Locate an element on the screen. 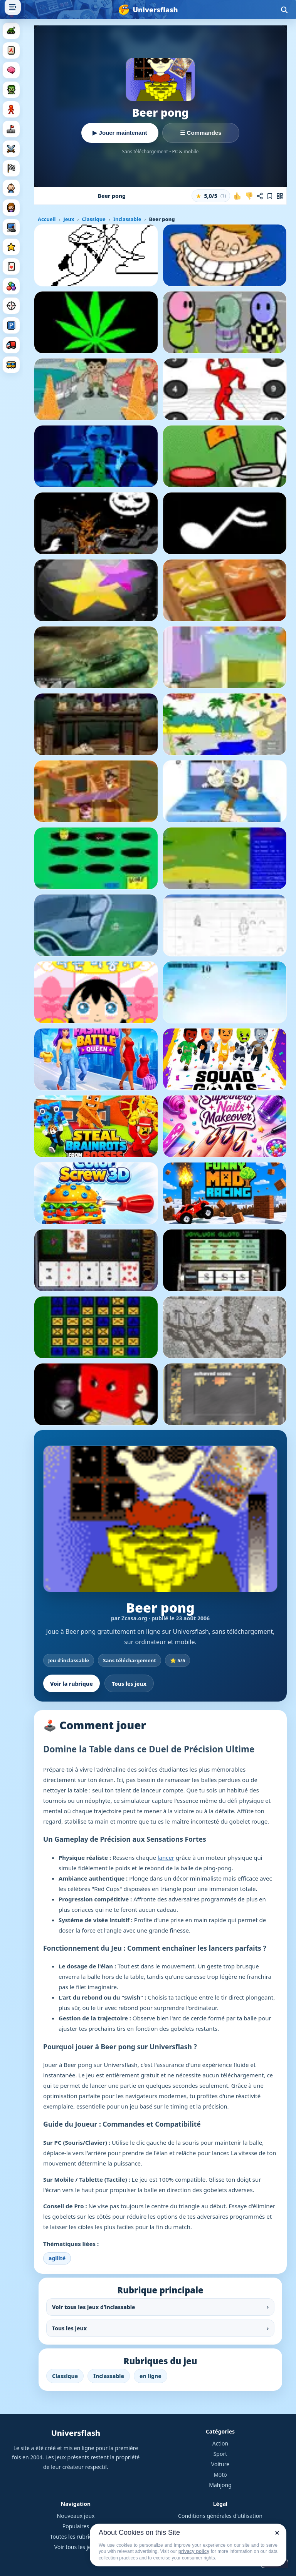 This screenshot has height=2576, width=296. Jeux is located at coordinates (68, 219).